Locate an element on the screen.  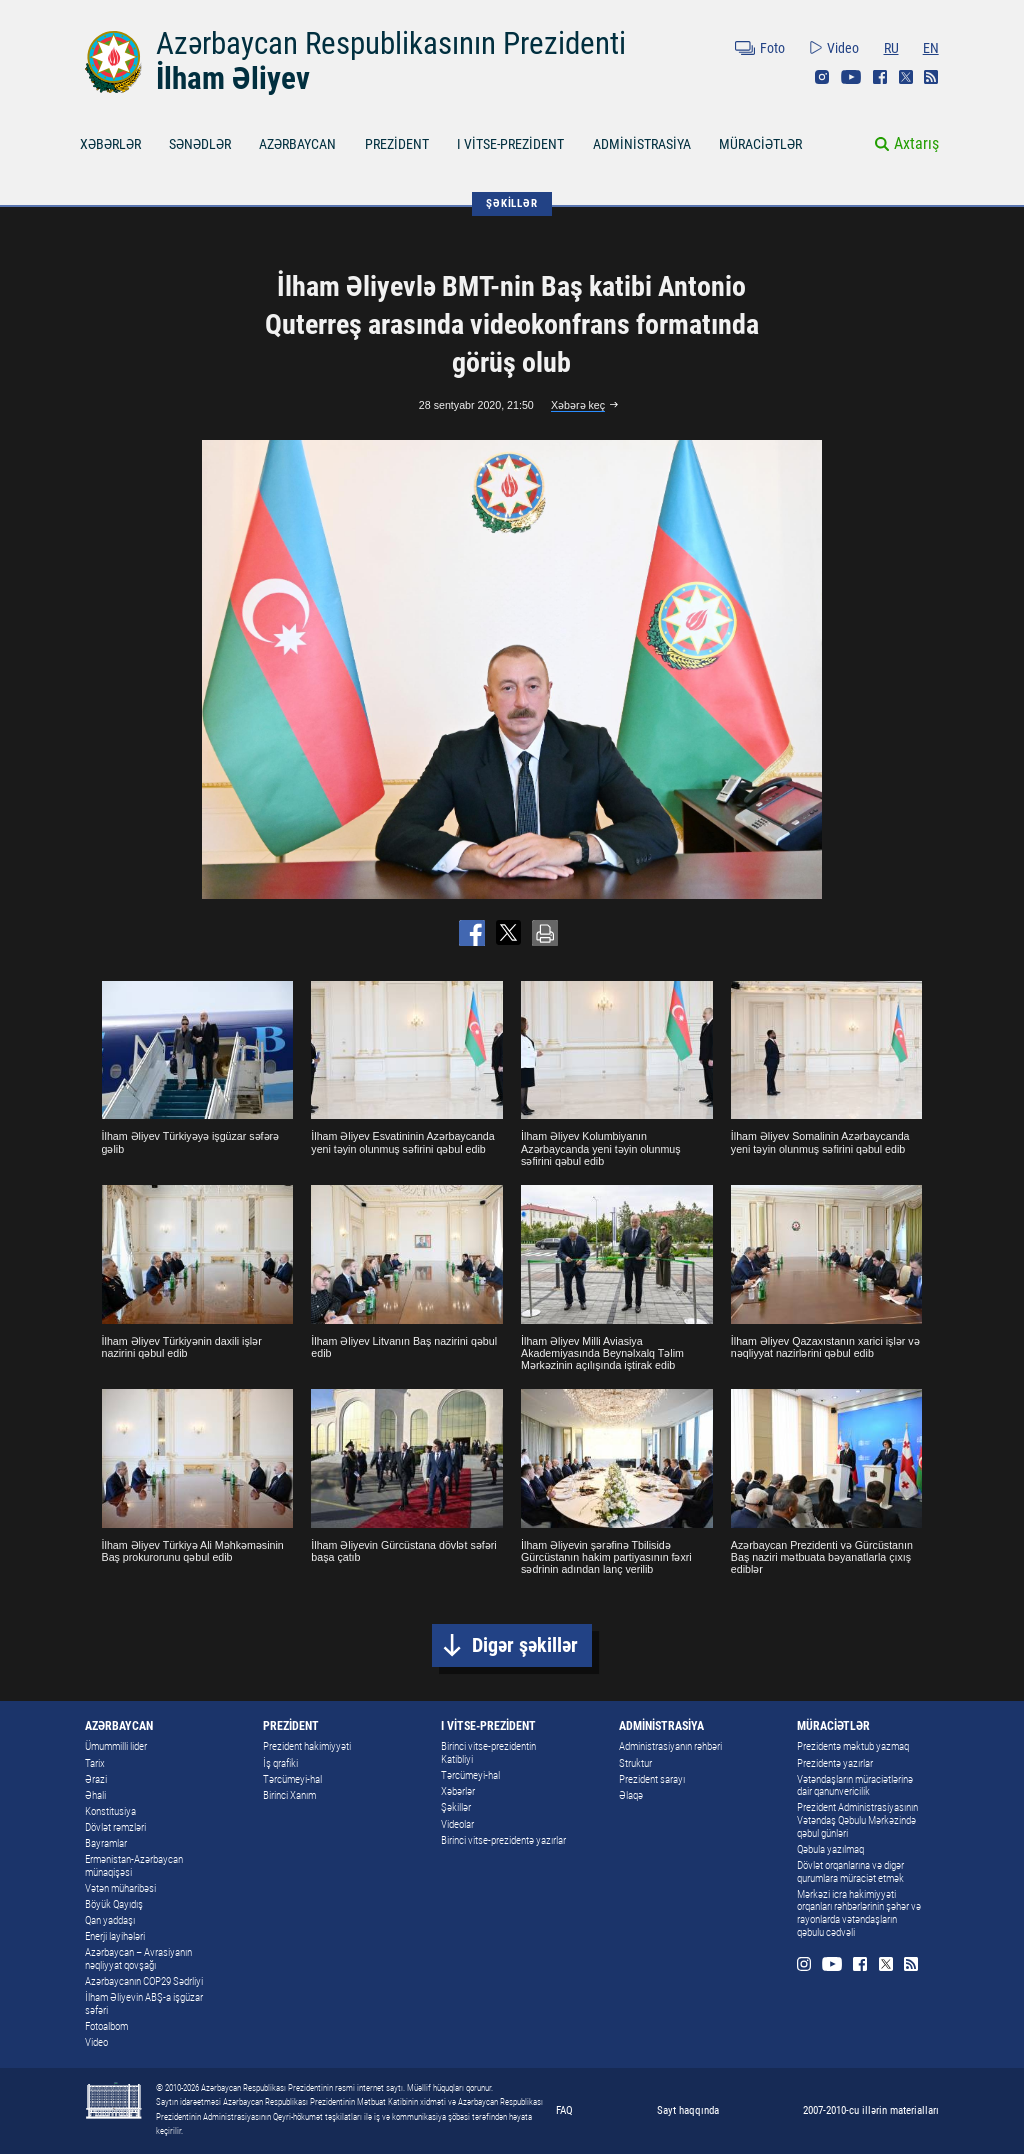
Konstitusiya is located at coordinates (110, 1811).